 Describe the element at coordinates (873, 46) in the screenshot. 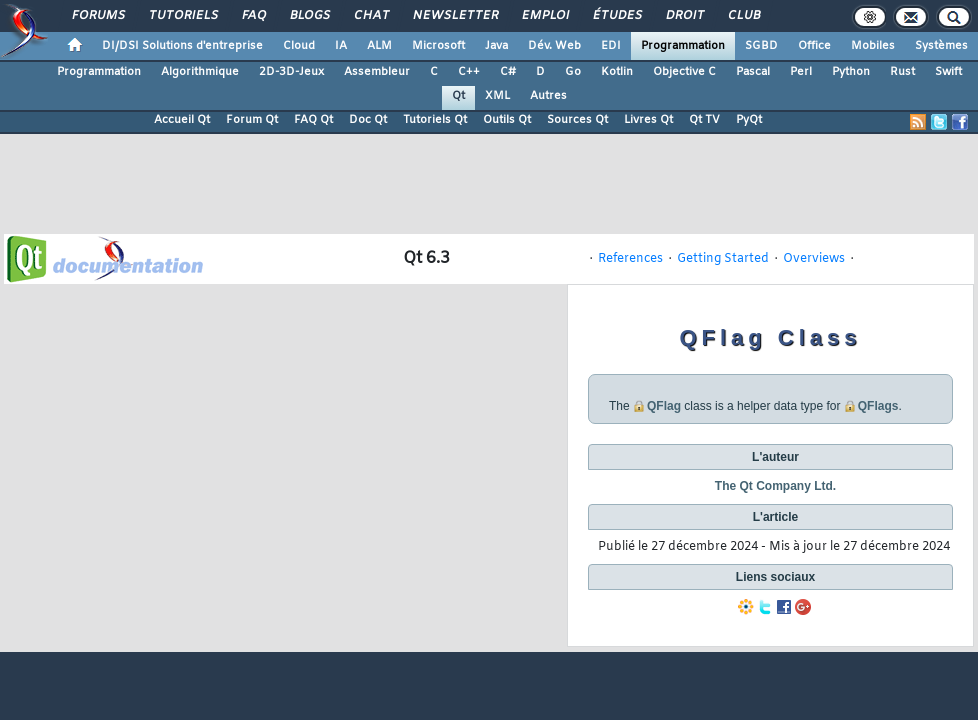

I see `Mobiles` at that location.